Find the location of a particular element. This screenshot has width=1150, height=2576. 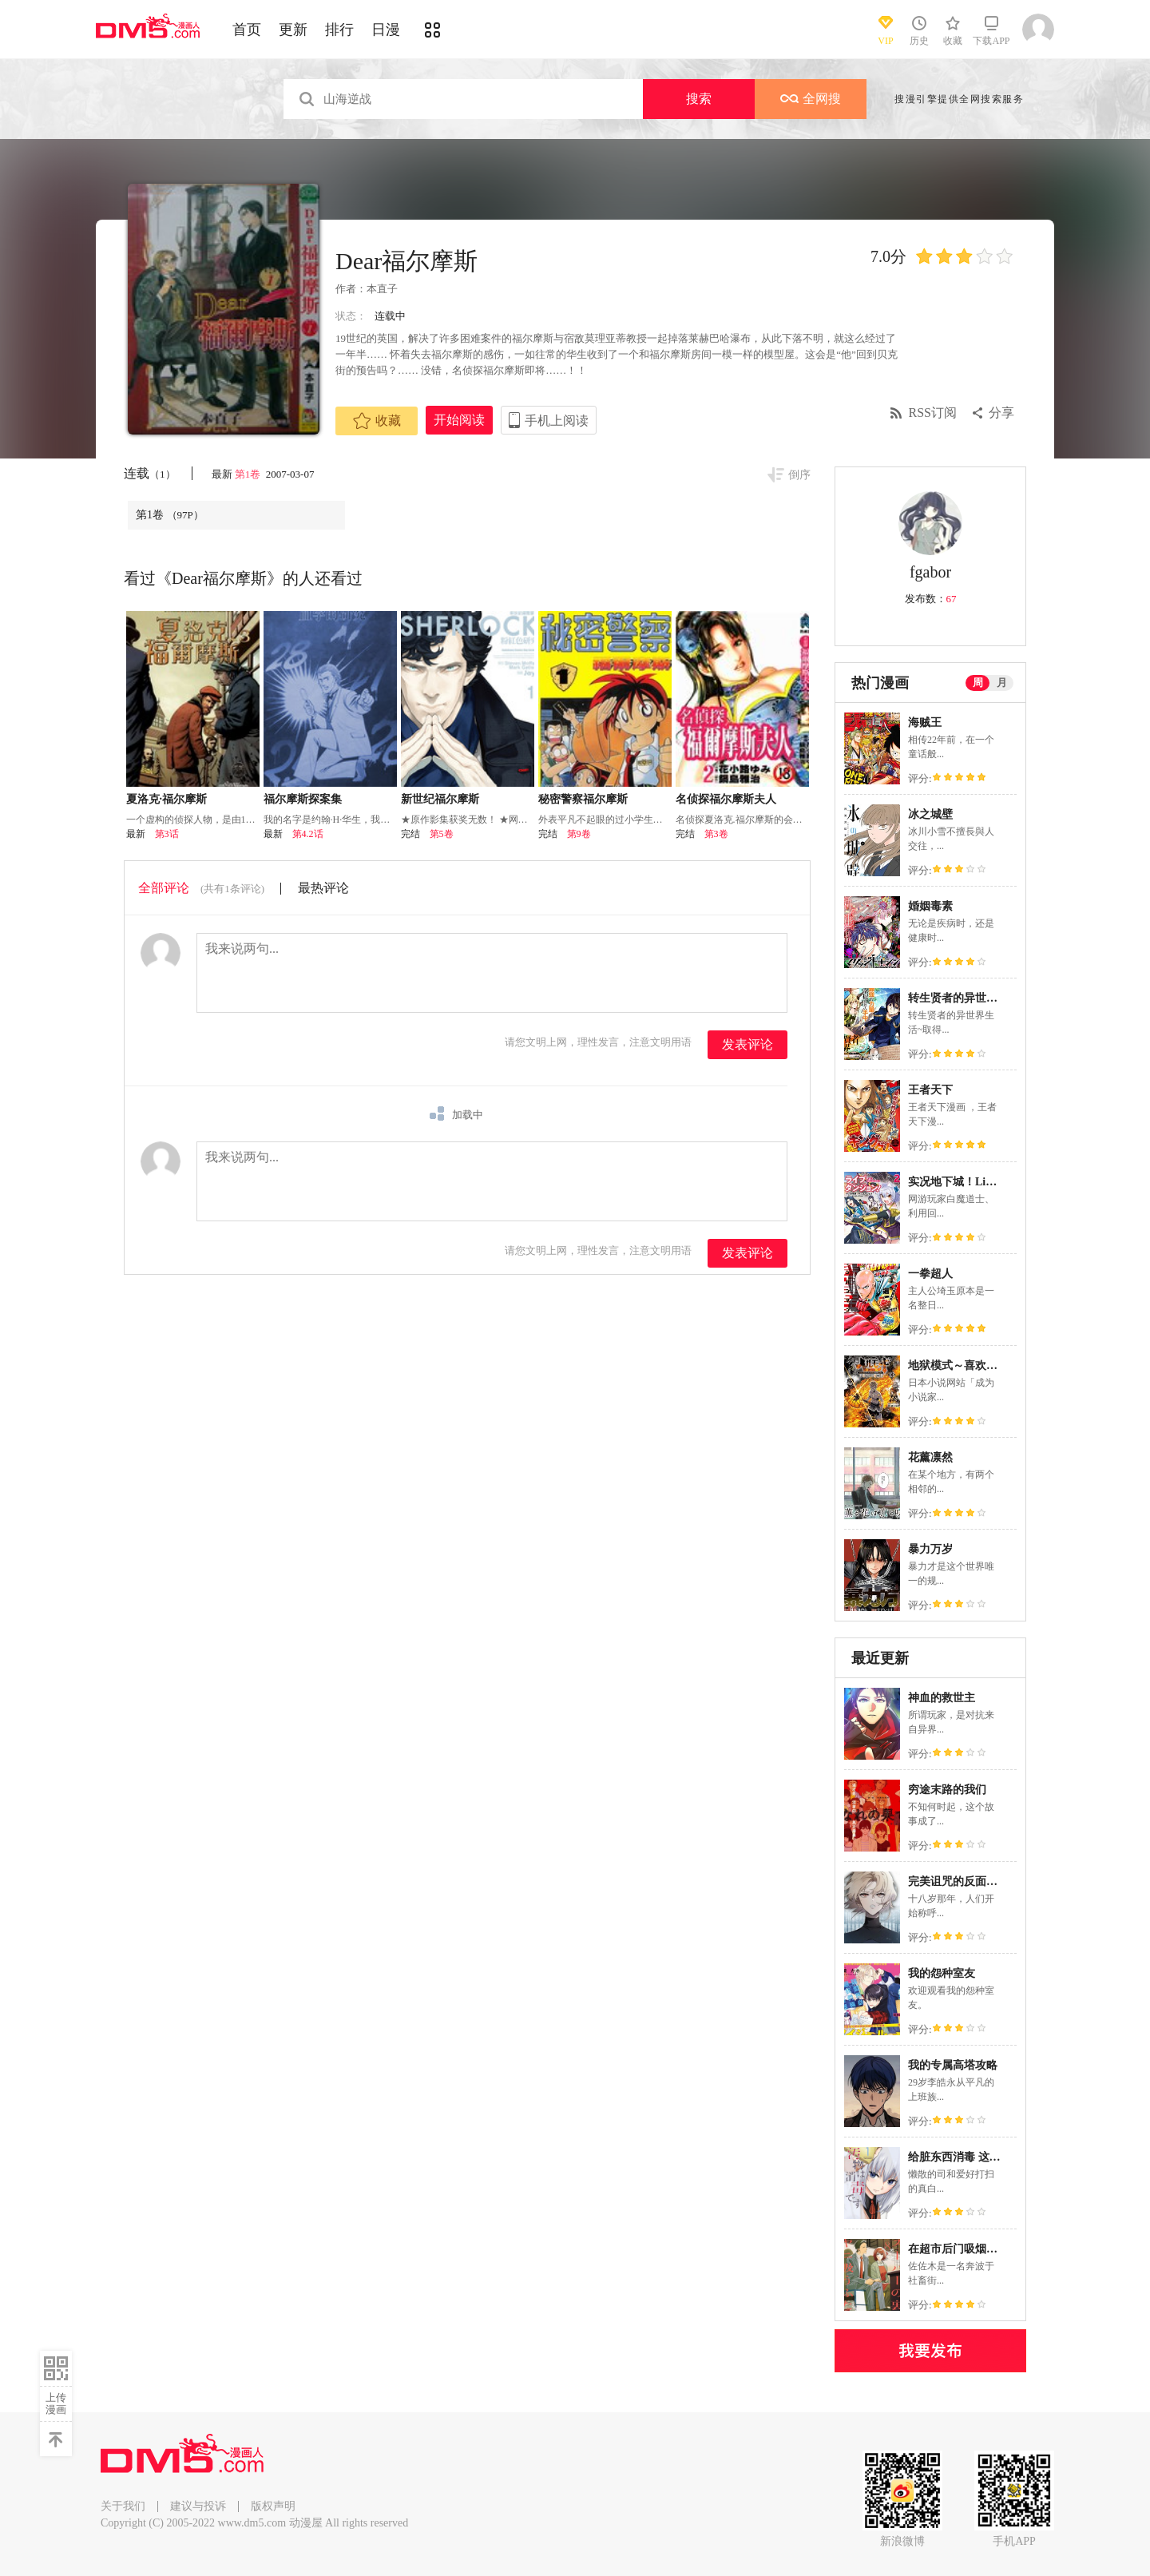

穷途末路的我们 is located at coordinates (947, 1790).